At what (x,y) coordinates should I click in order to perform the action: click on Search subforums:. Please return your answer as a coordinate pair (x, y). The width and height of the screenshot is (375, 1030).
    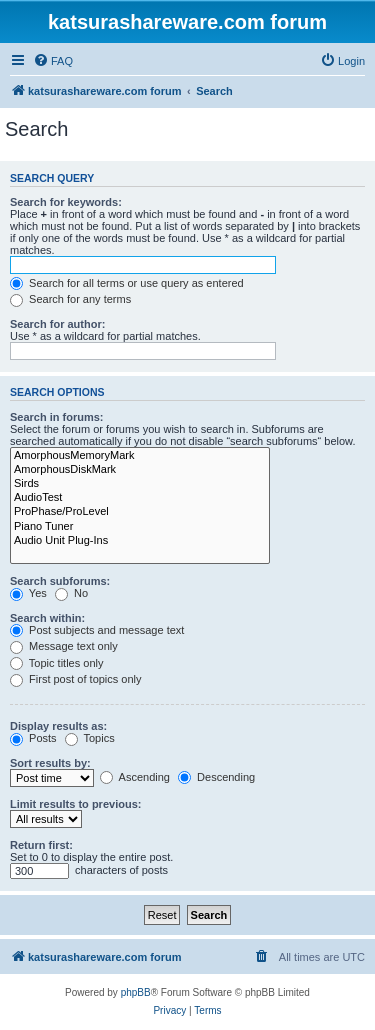
    Looking at the image, I should click on (60, 581).